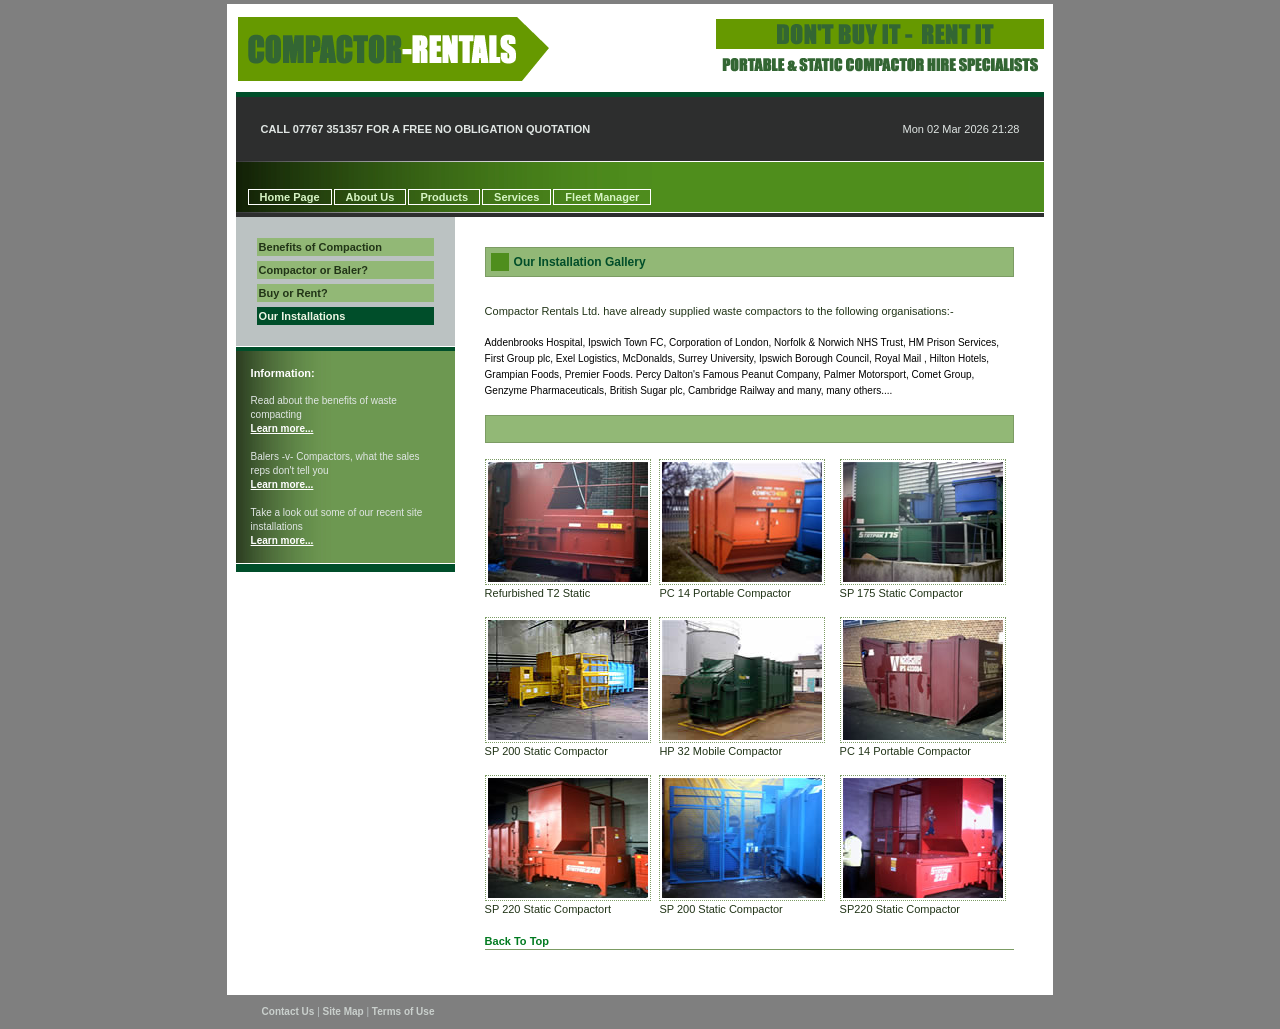  Describe the element at coordinates (313, 270) in the screenshot. I see `Compactor or Baler?` at that location.